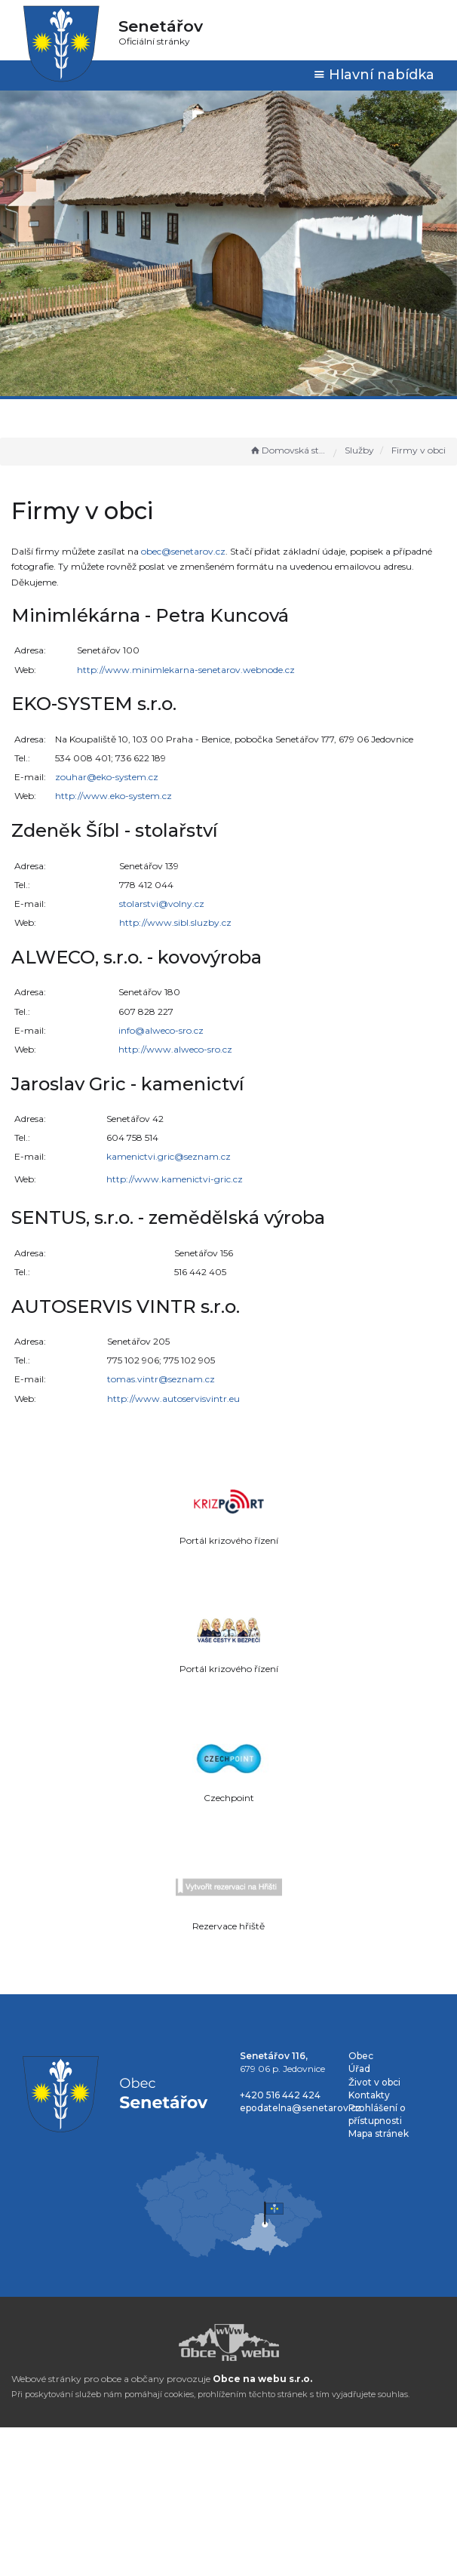 The image size is (457, 2576). Describe the element at coordinates (374, 2082) in the screenshot. I see `Život v obci` at that location.